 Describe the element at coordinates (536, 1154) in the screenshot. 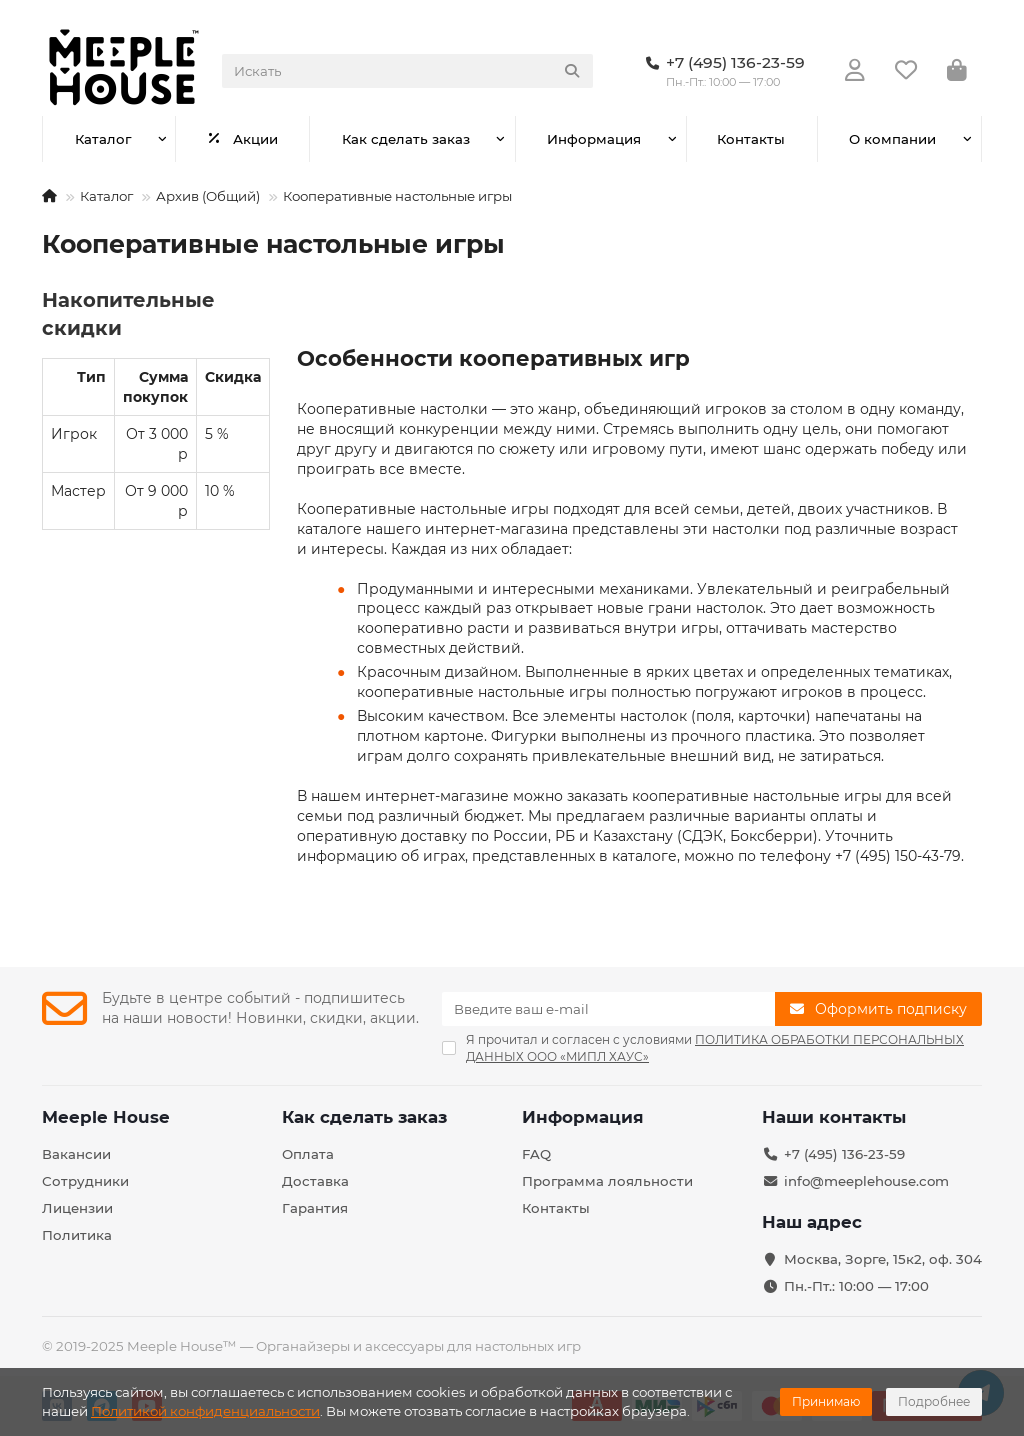

I see `FAQ` at that location.